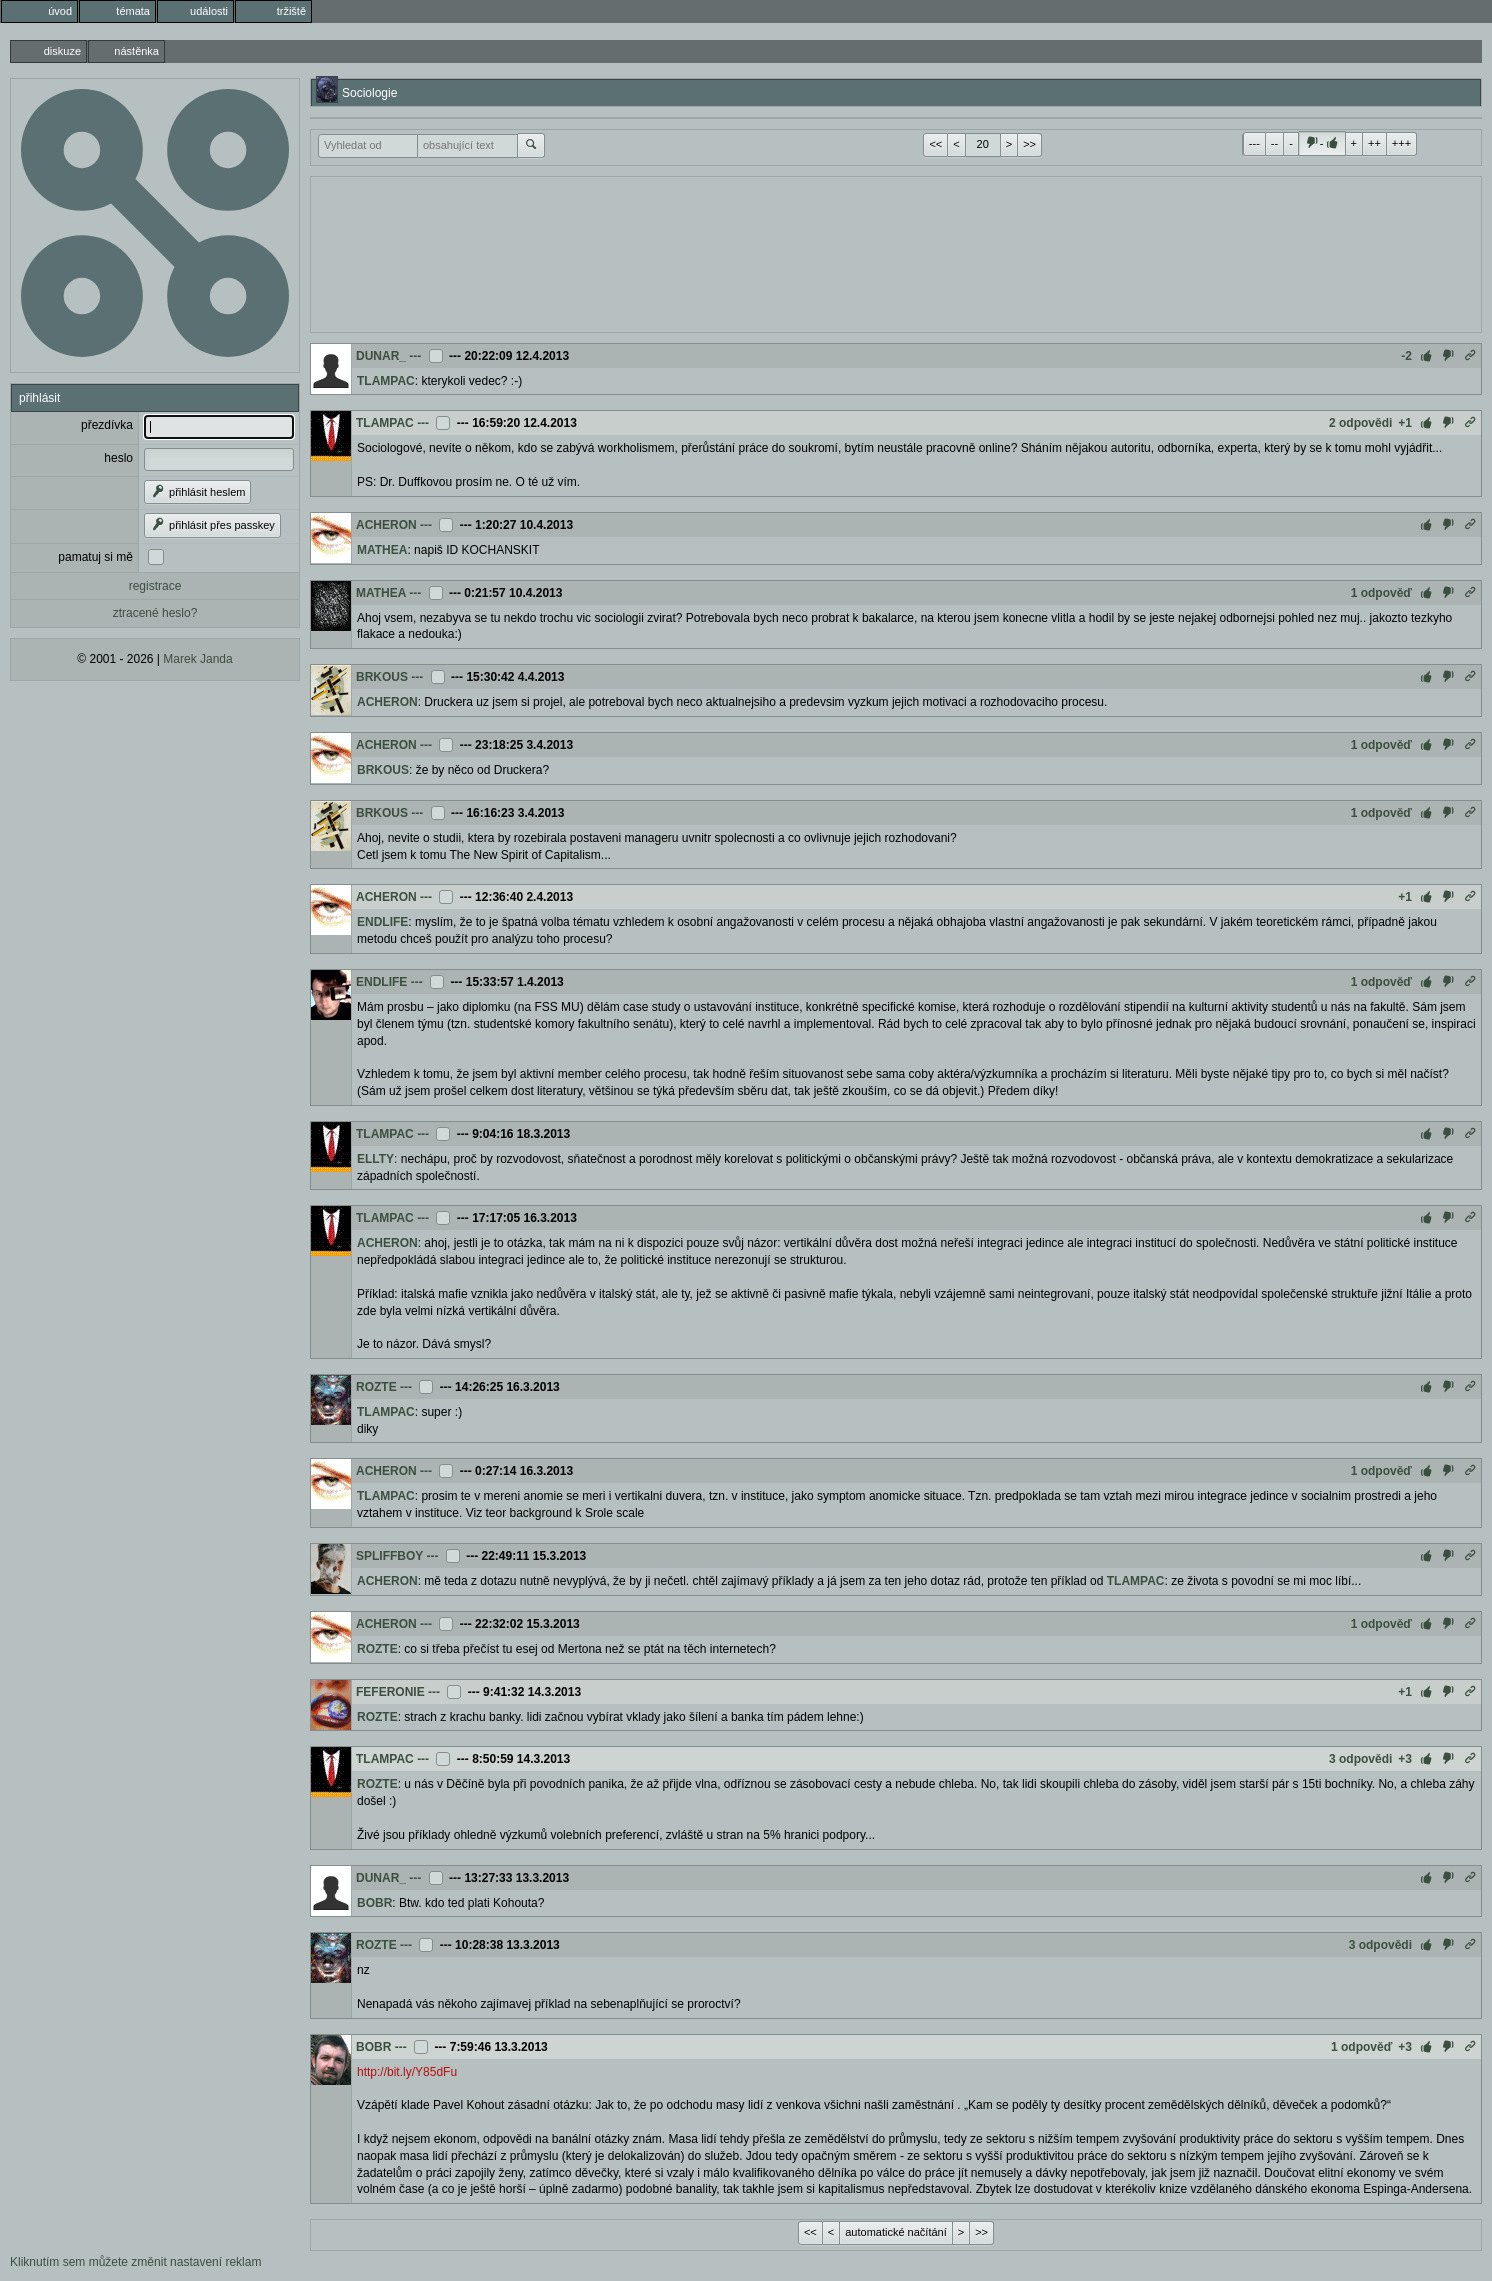 This screenshot has height=2281, width=1492. What do you see at coordinates (1381, 593) in the screenshot?
I see `1 odpověď` at bounding box center [1381, 593].